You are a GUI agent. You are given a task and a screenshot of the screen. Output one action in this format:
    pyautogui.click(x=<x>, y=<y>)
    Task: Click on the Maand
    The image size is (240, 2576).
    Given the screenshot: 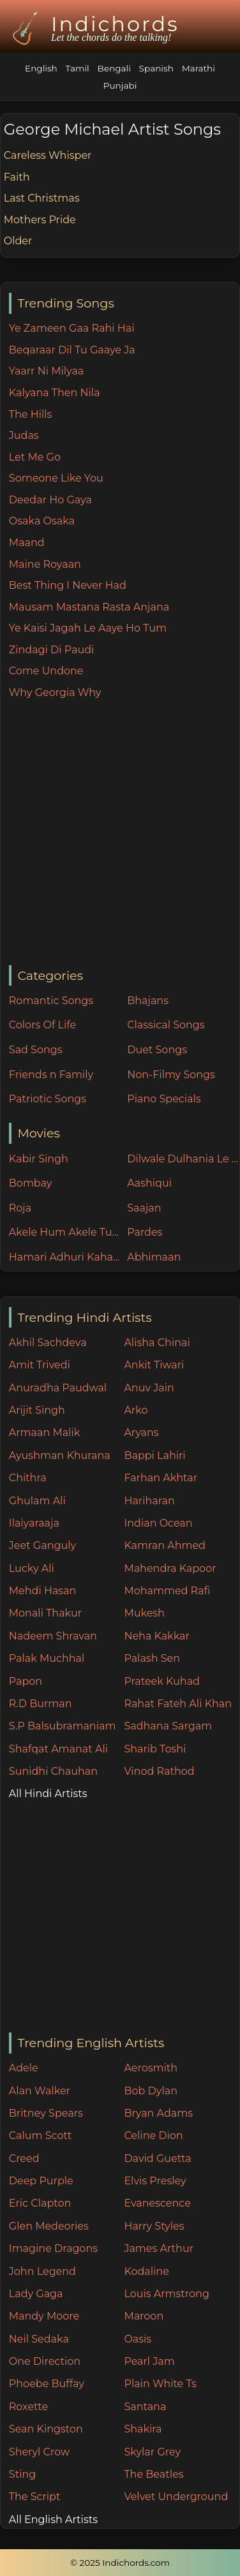 What is the action you would take?
    pyautogui.click(x=27, y=543)
    